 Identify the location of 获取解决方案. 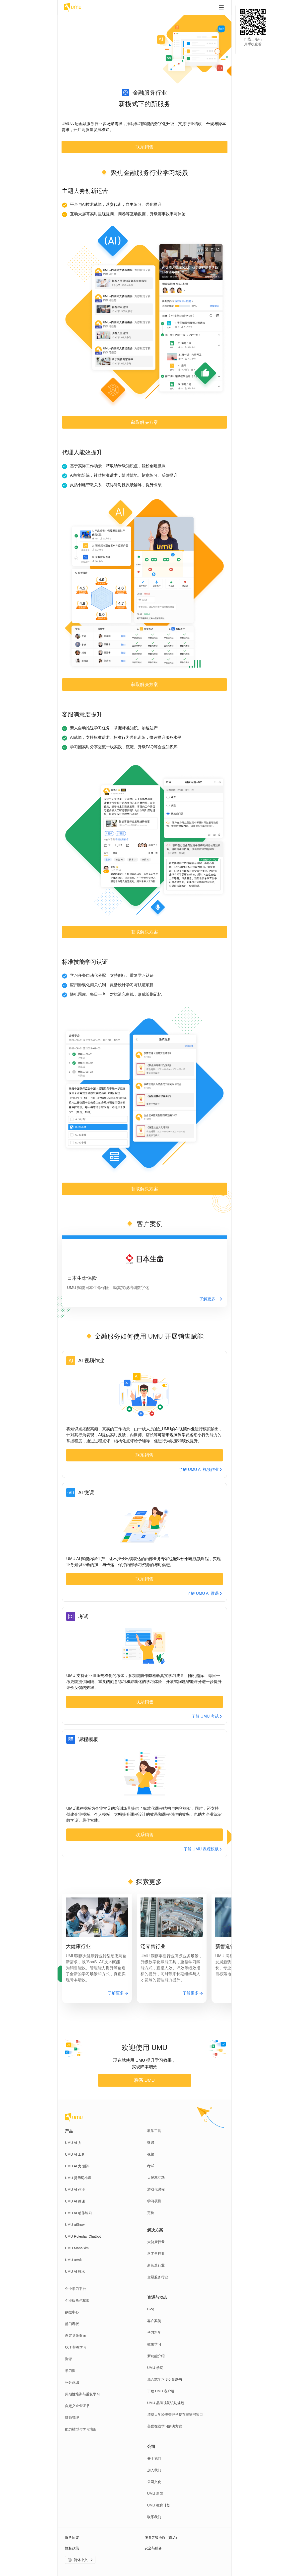
(144, 422).